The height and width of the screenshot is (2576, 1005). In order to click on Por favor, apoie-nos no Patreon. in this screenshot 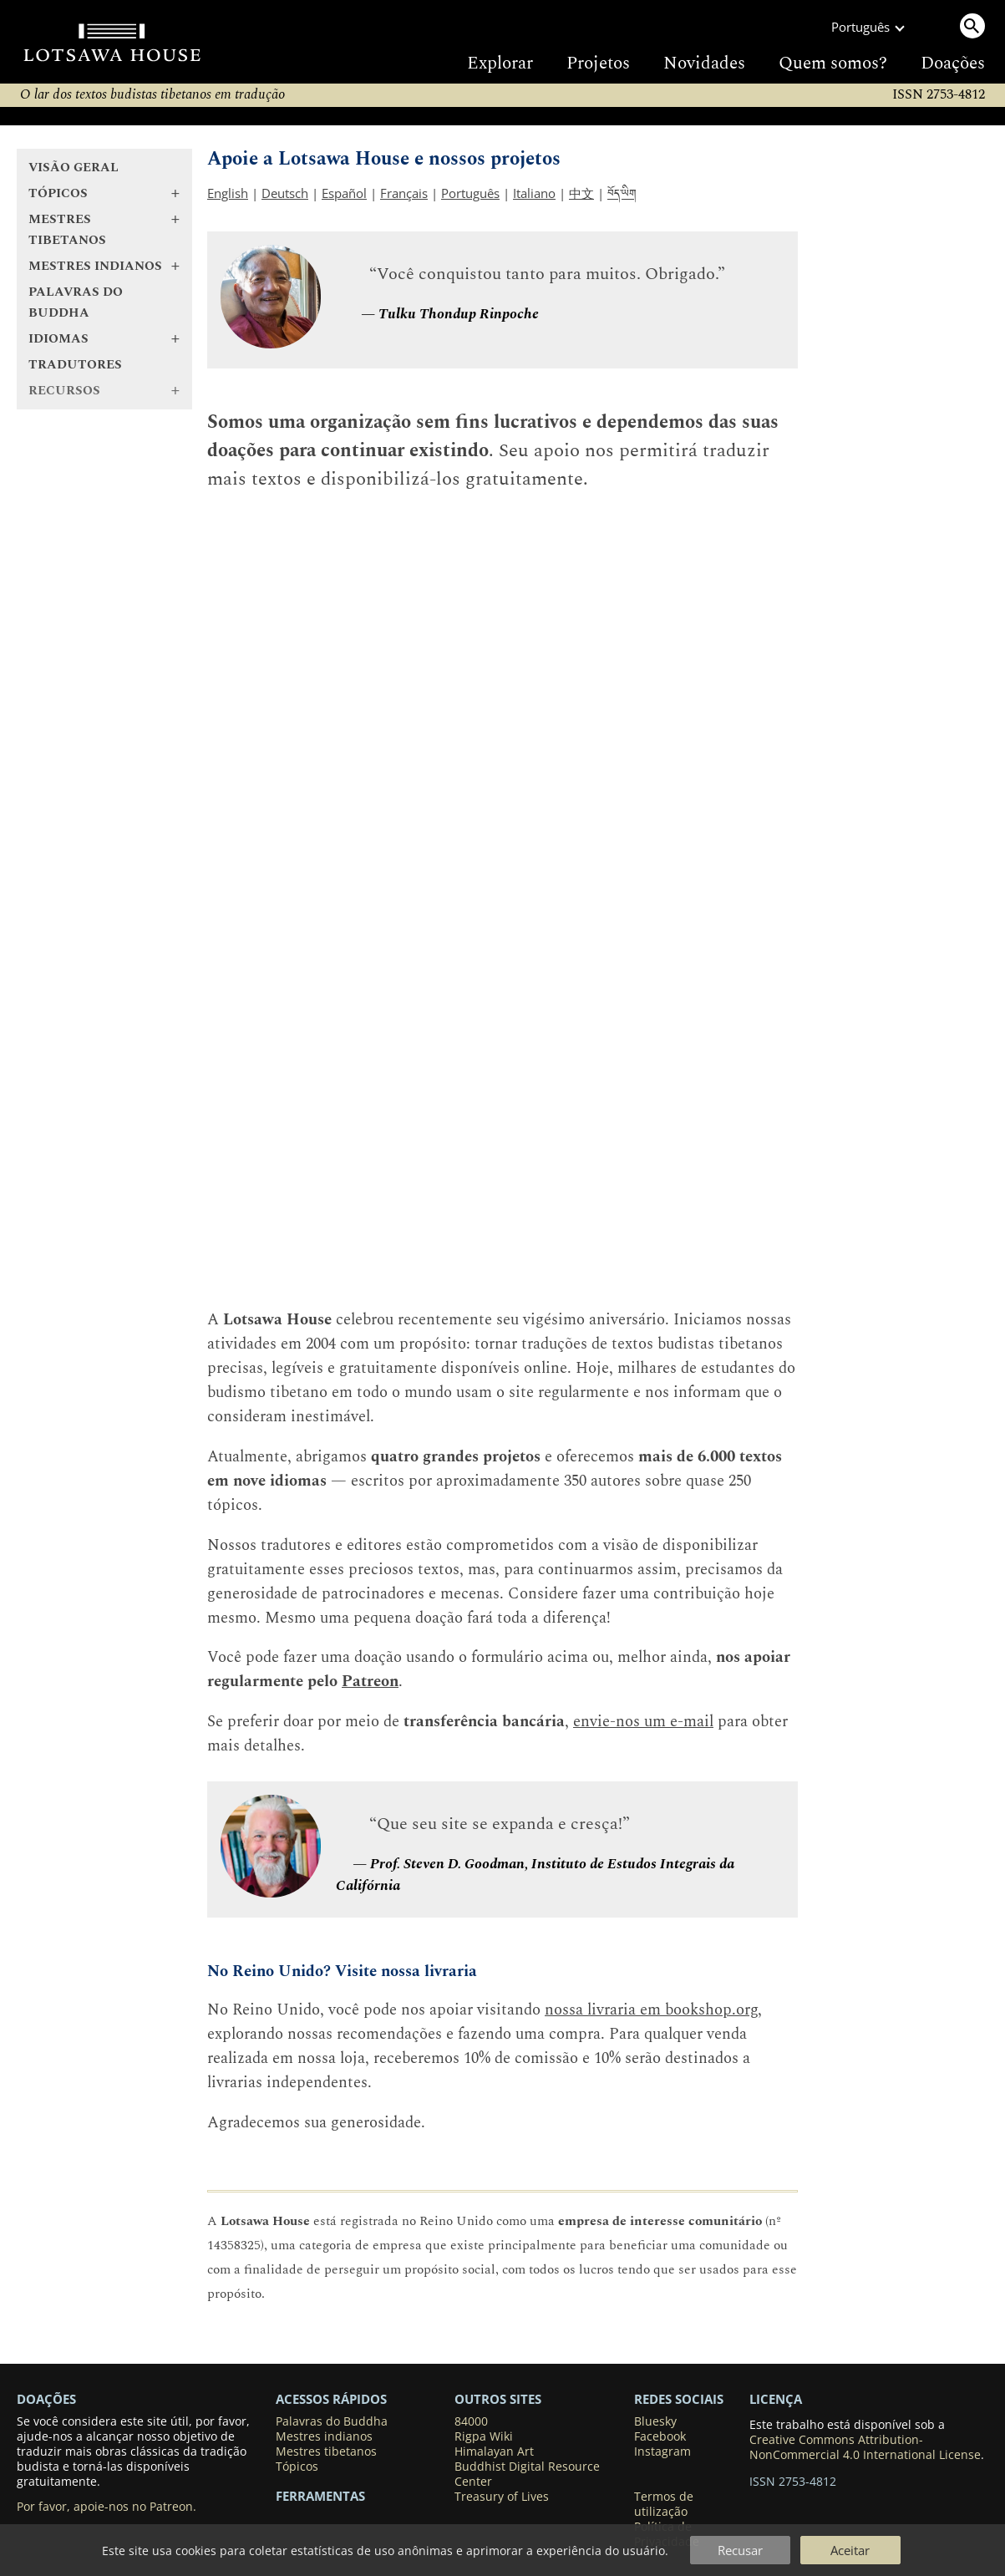, I will do `click(106, 2506)`.